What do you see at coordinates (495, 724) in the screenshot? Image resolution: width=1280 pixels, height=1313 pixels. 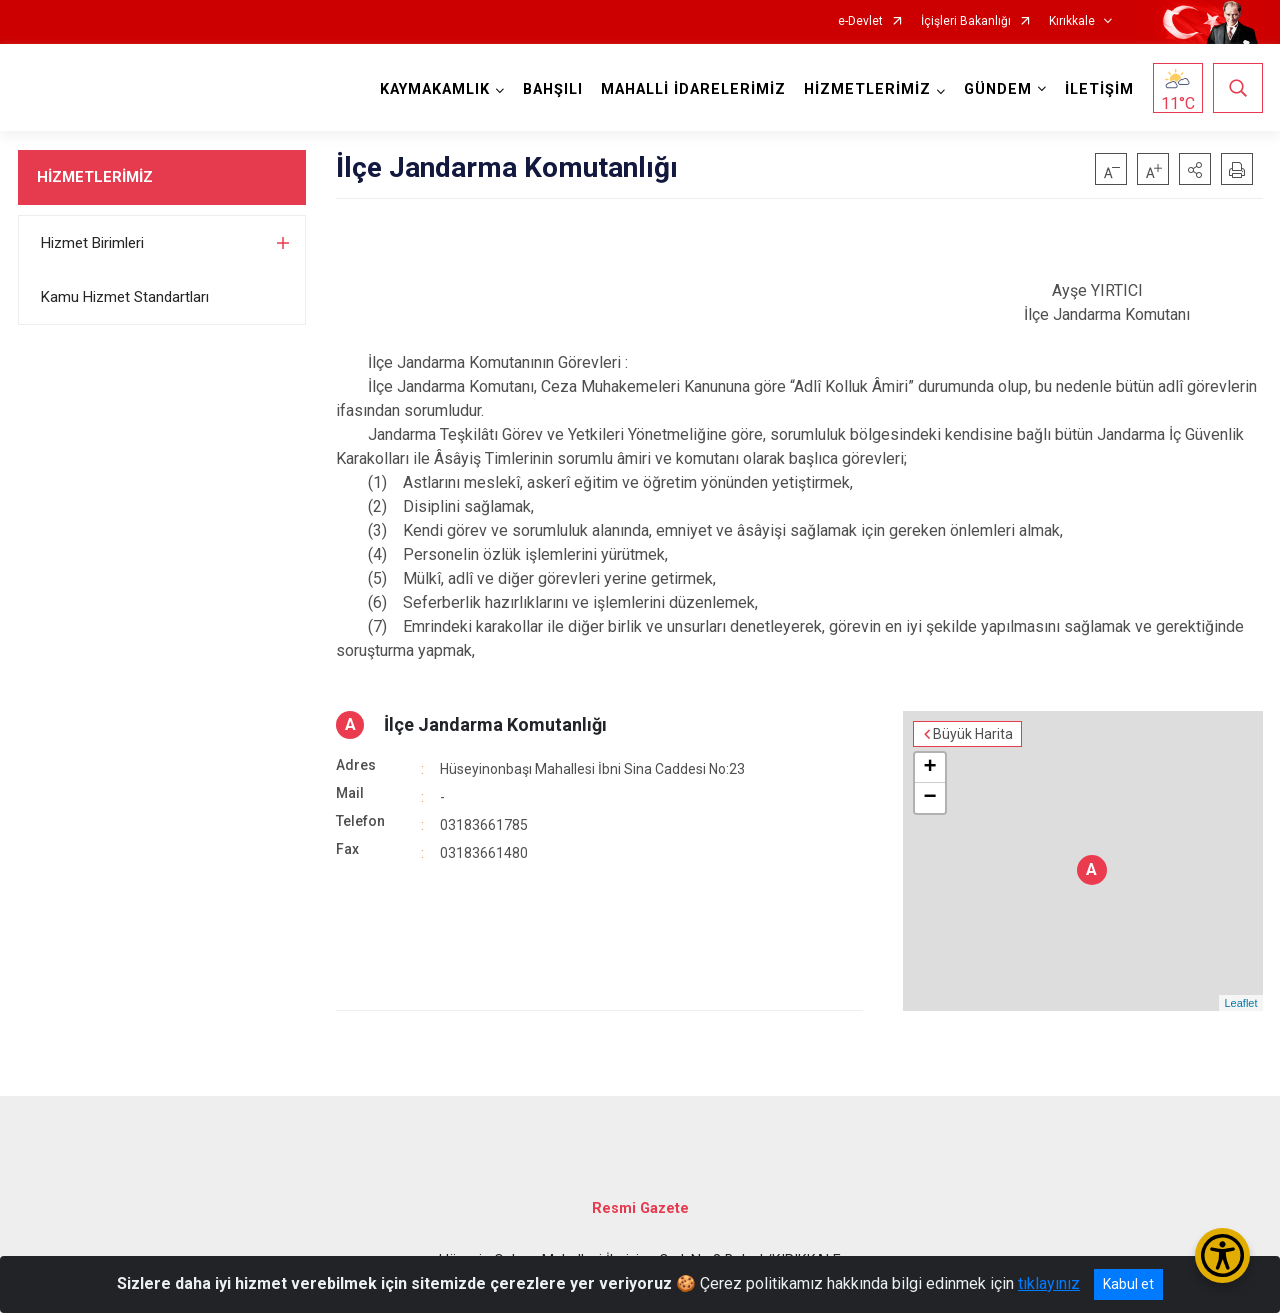 I see `İlçe Jandarma Komutanlığı` at bounding box center [495, 724].